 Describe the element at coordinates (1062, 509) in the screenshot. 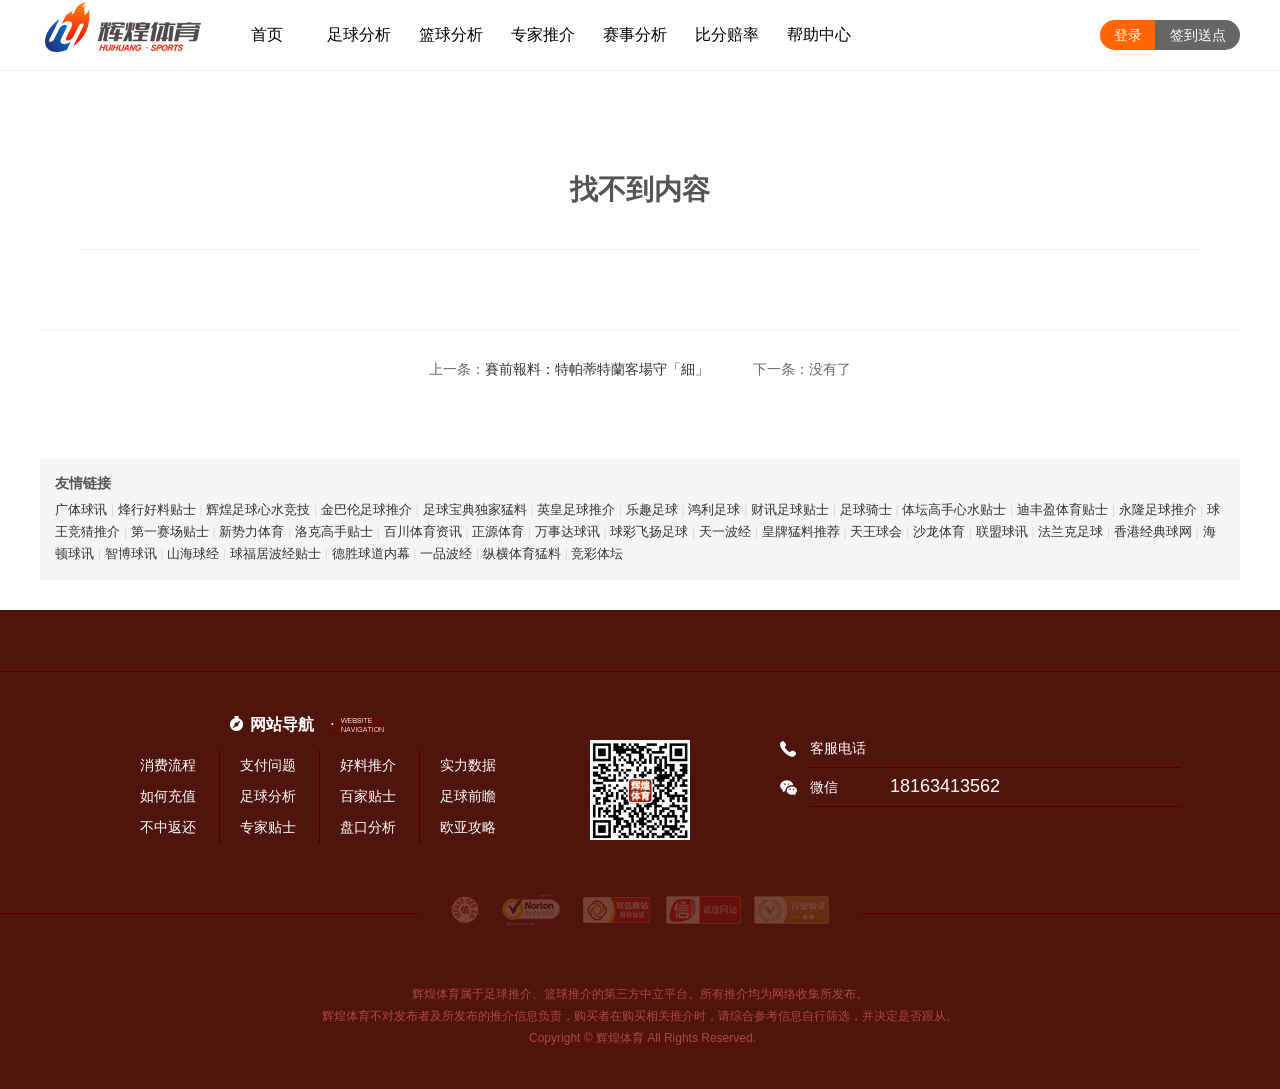

I see `迪丰盈体育贴士` at that location.